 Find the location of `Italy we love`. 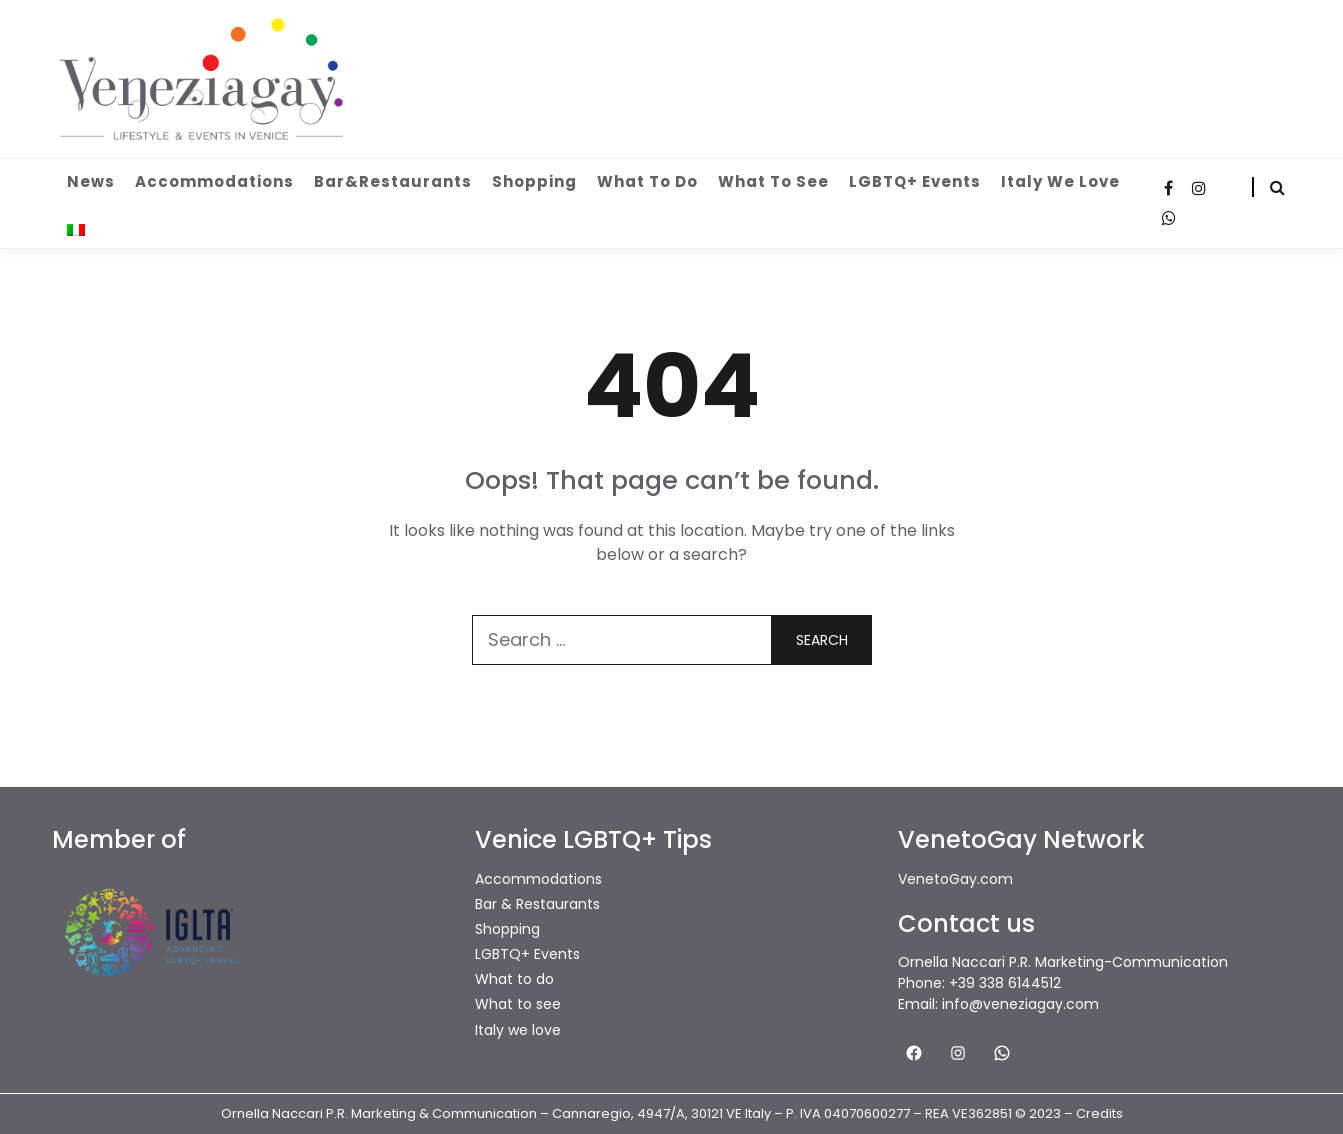

Italy we love is located at coordinates (1060, 181).